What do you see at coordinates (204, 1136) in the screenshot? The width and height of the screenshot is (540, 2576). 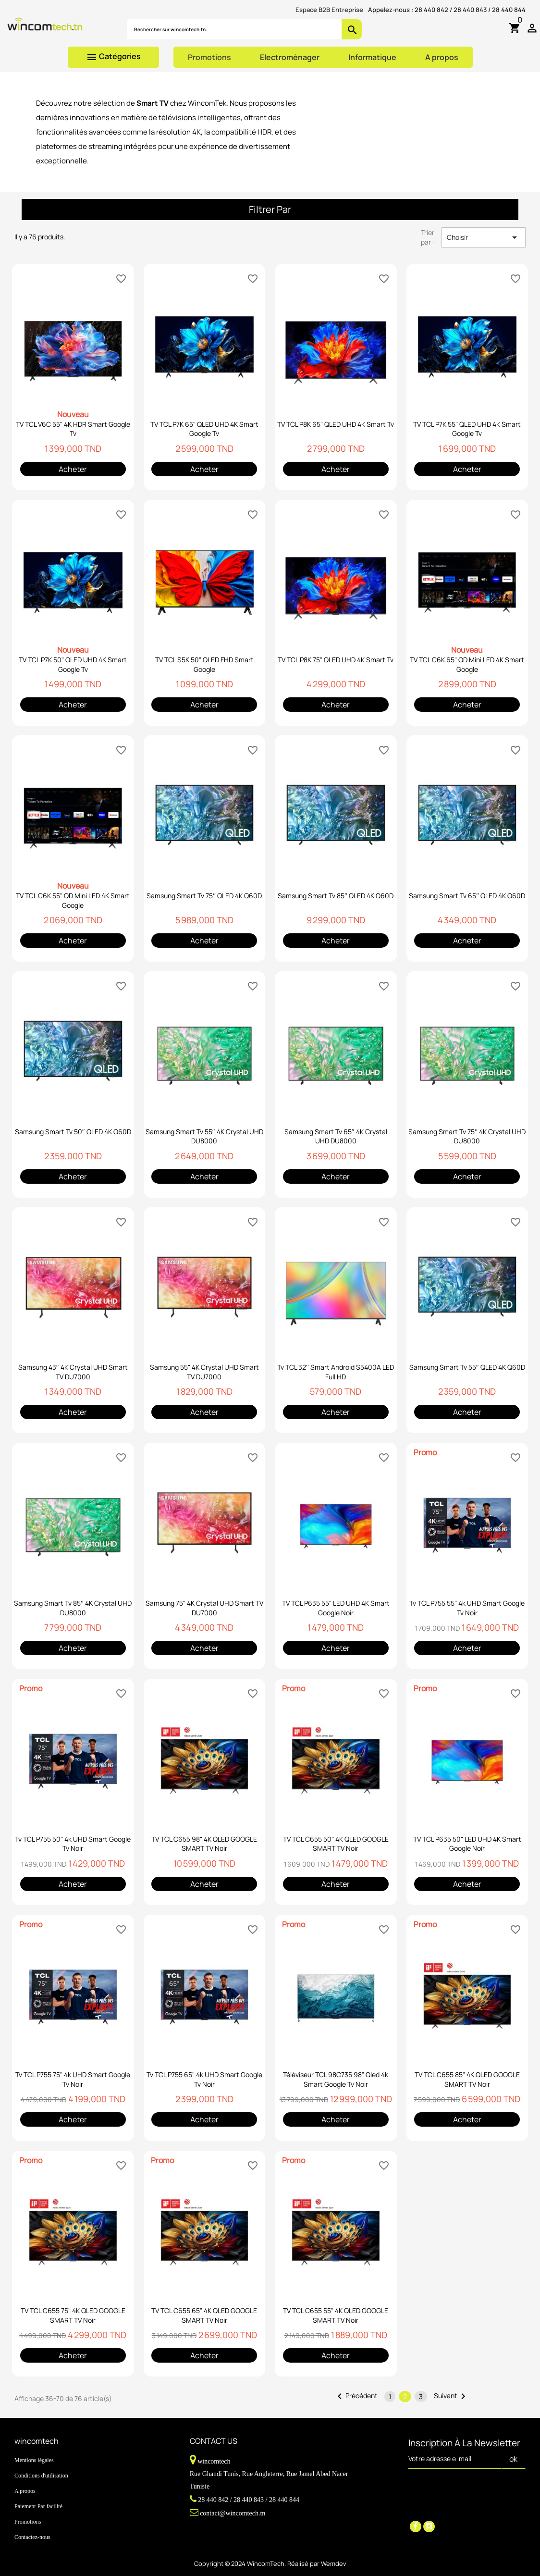 I see `Samsung Smart Tv 55″ 4K Crystal UHD DU8000` at bounding box center [204, 1136].